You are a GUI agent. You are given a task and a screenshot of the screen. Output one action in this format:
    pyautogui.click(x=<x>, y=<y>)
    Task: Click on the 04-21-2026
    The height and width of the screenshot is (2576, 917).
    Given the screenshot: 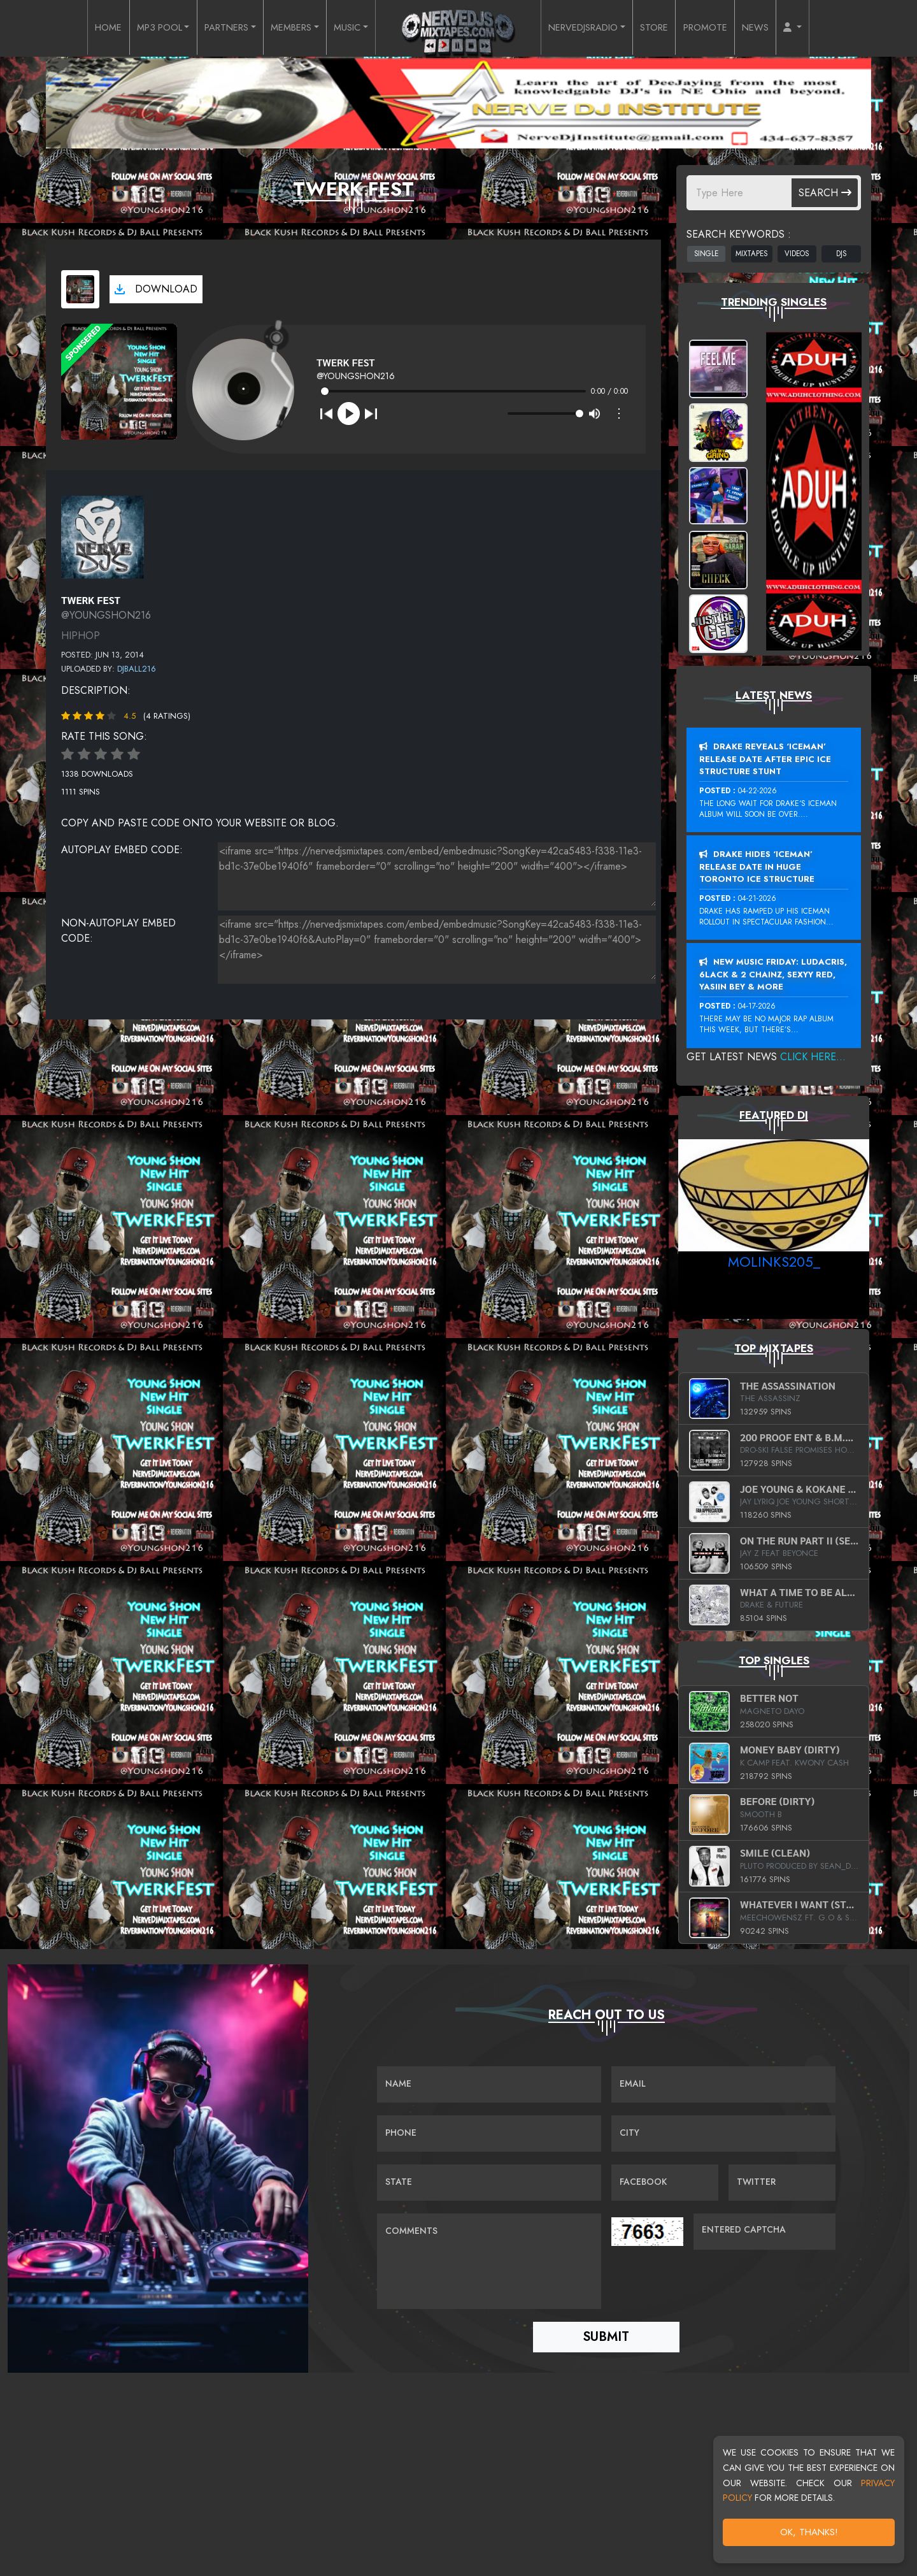 What is the action you would take?
    pyautogui.click(x=757, y=898)
    